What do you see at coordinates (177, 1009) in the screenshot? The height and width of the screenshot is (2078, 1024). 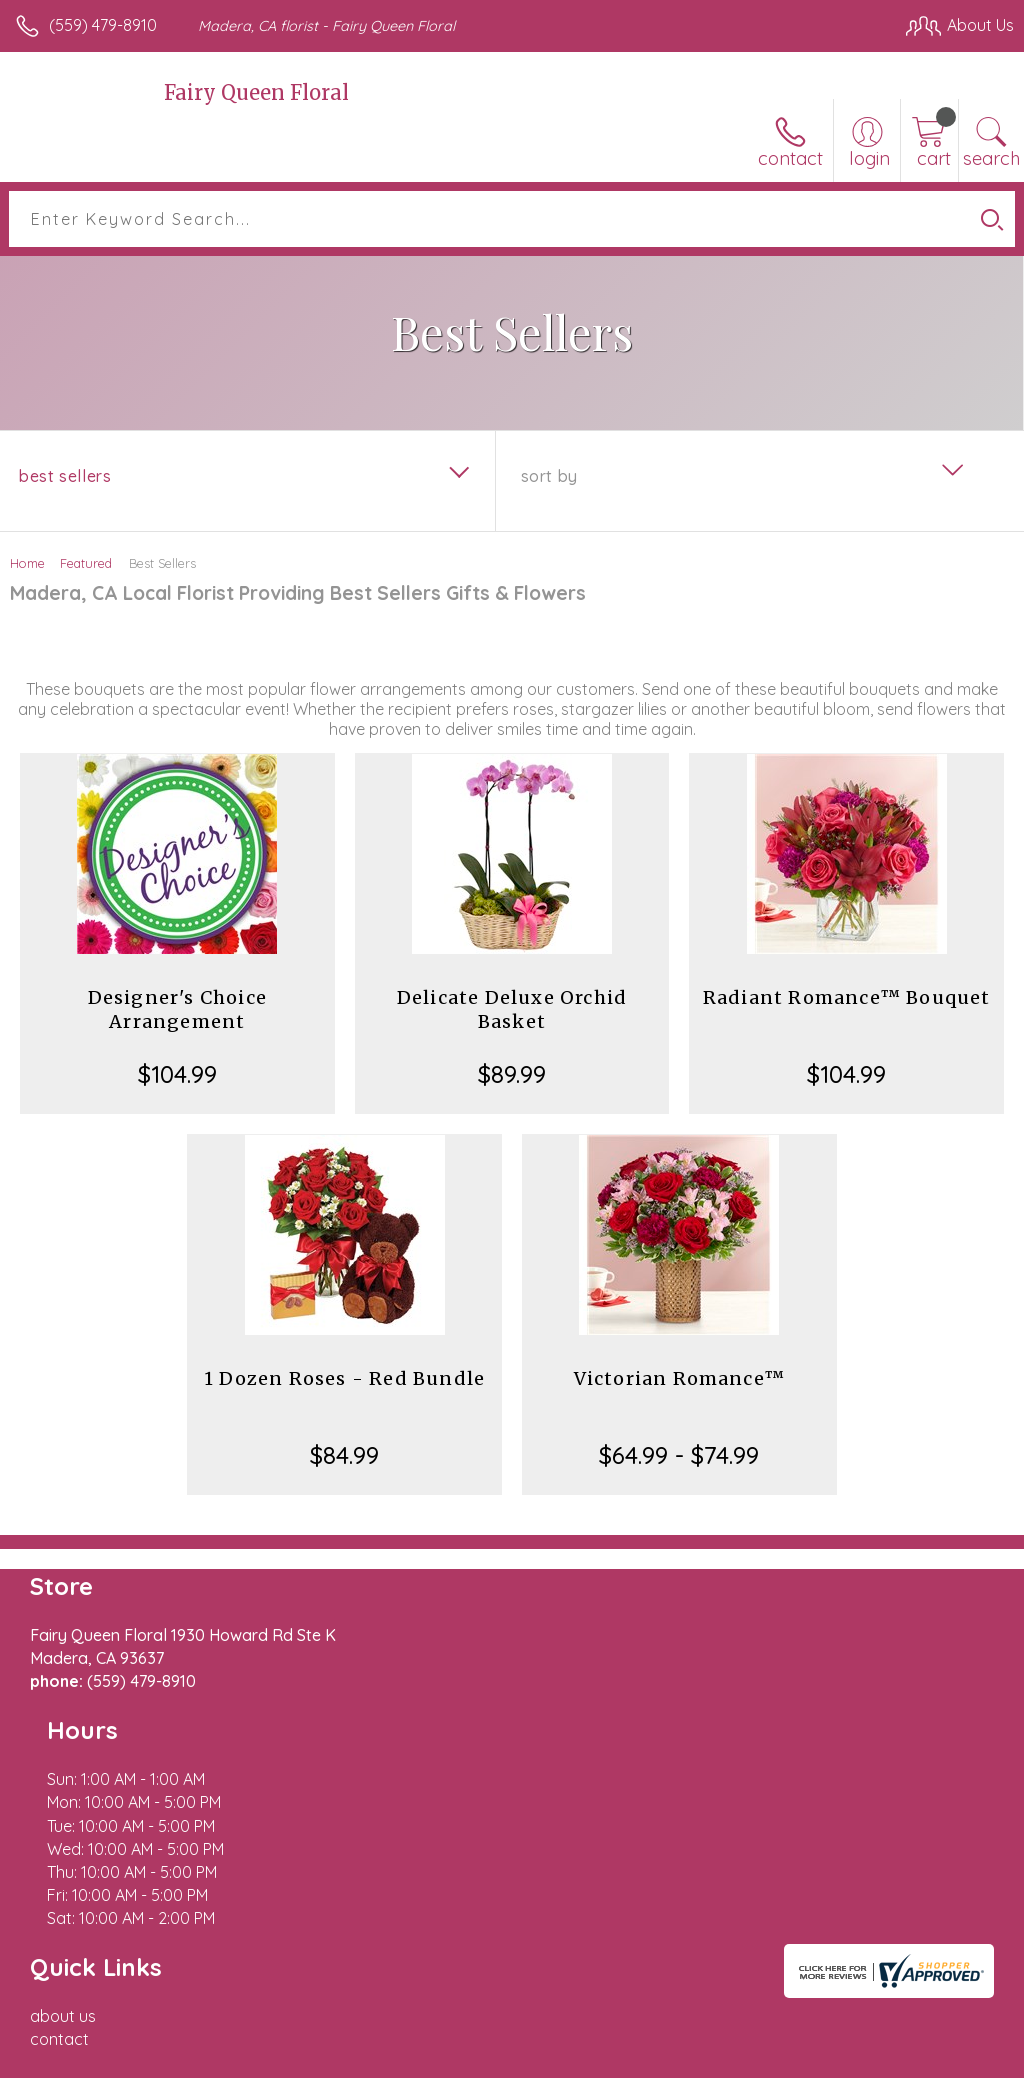 I see `Designer's Choice Arrangement` at bounding box center [177, 1009].